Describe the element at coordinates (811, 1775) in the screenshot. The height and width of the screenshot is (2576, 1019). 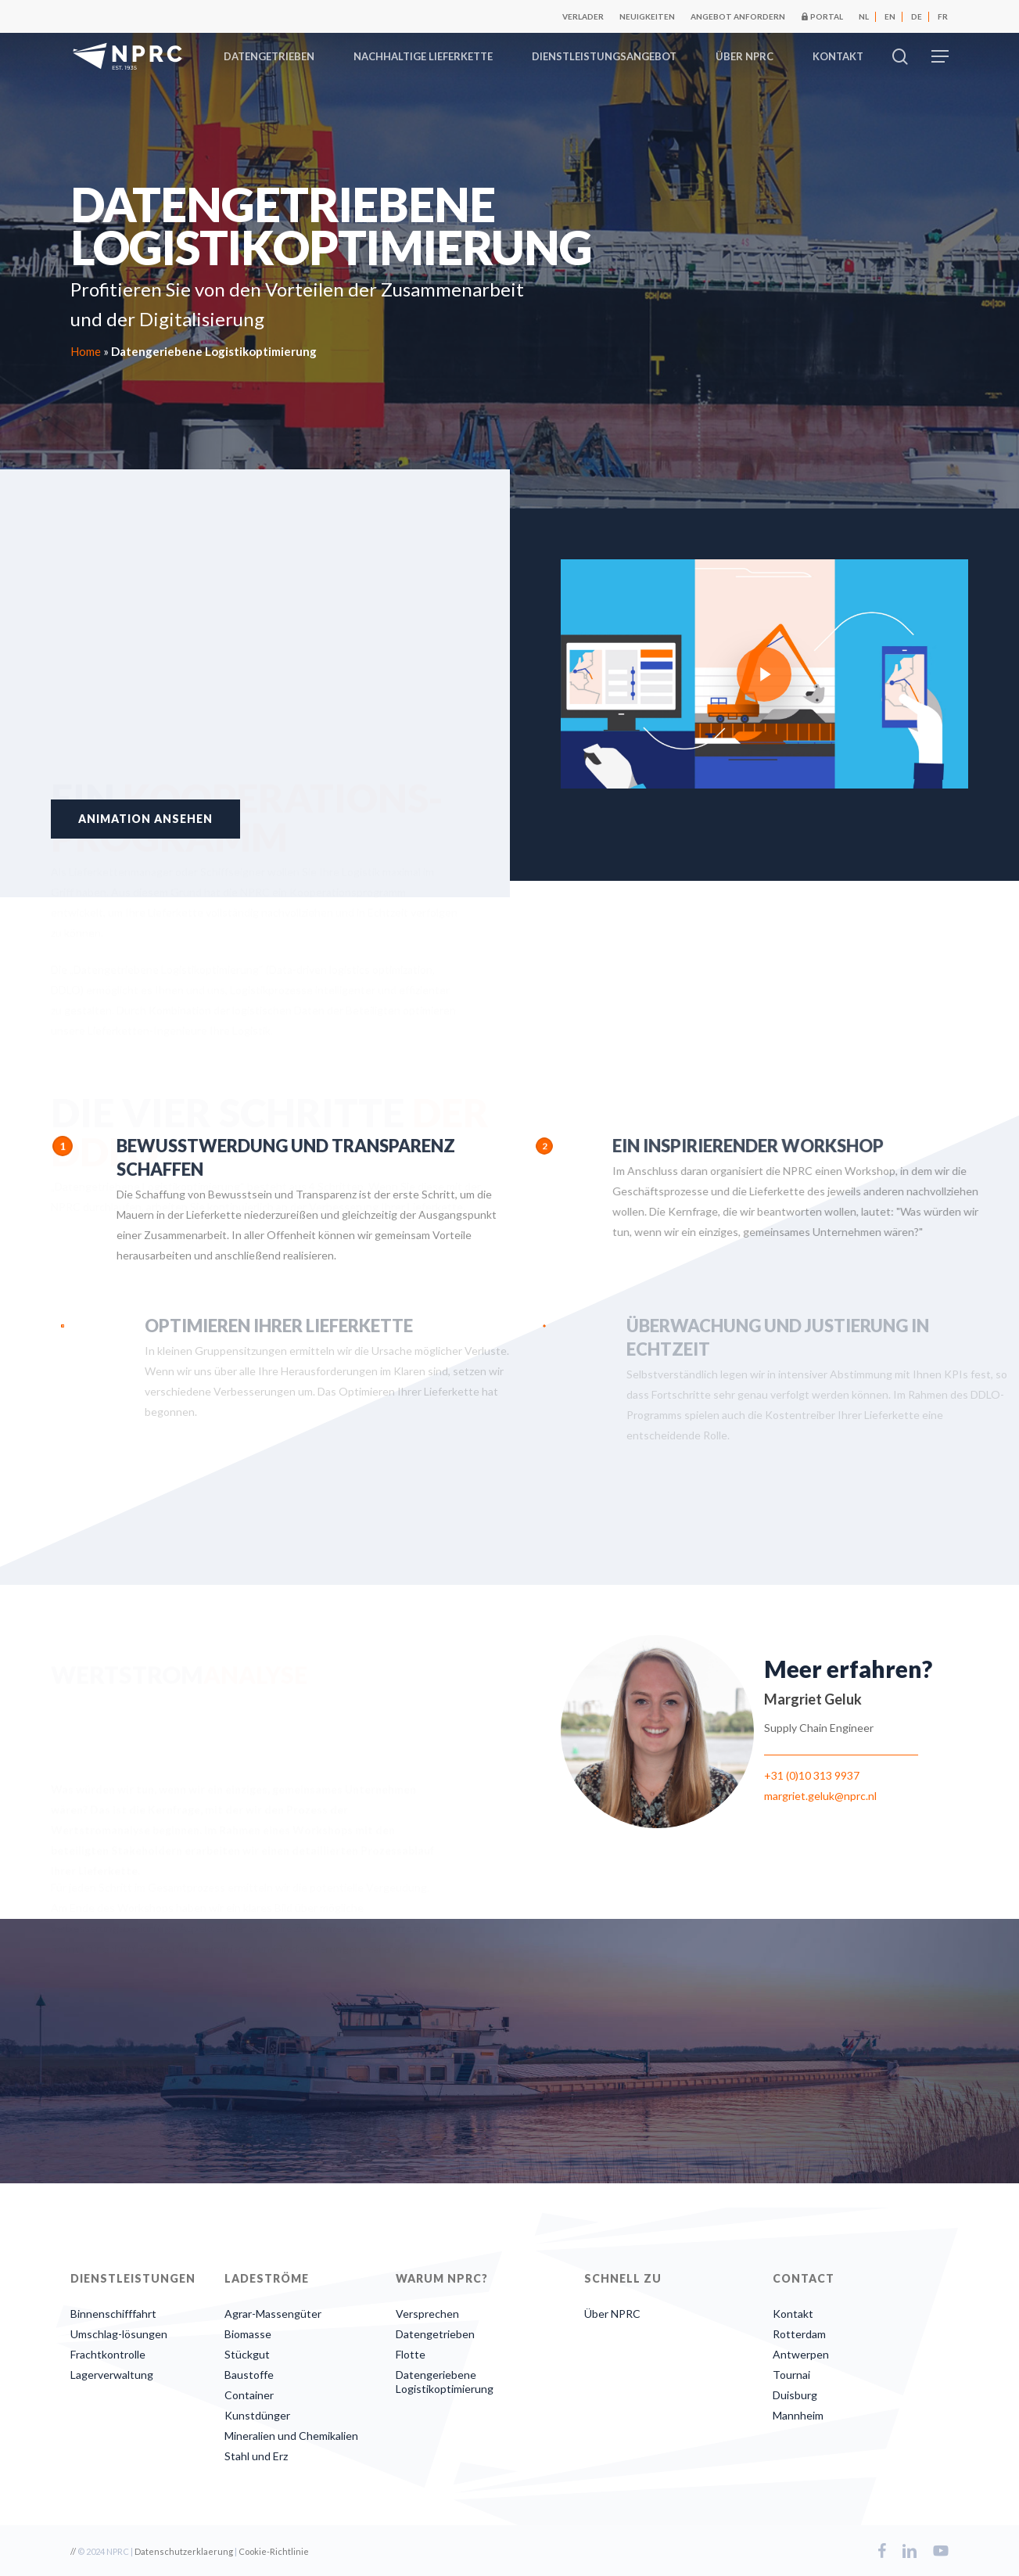
I see `+31 (0)10 313 9937` at that location.